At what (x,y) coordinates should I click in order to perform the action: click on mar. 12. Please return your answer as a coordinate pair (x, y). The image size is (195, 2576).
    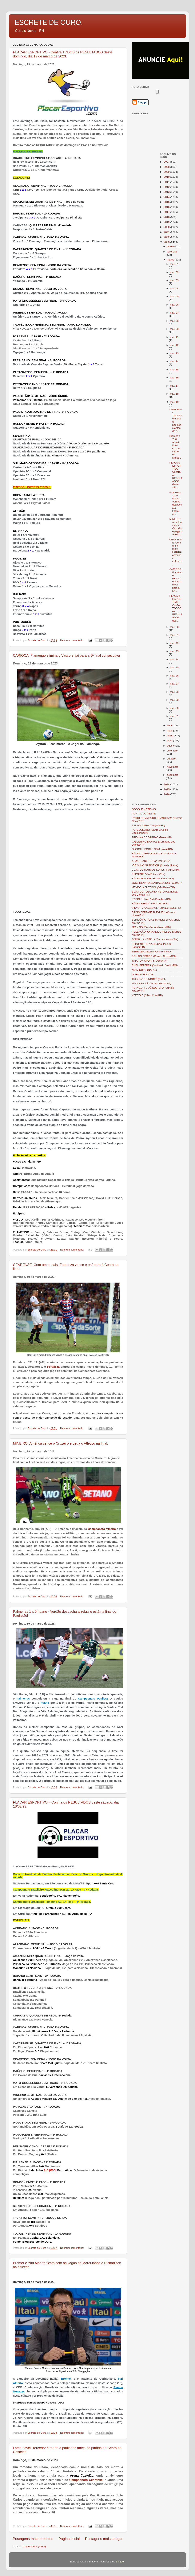
    Looking at the image, I should click on (174, 345).